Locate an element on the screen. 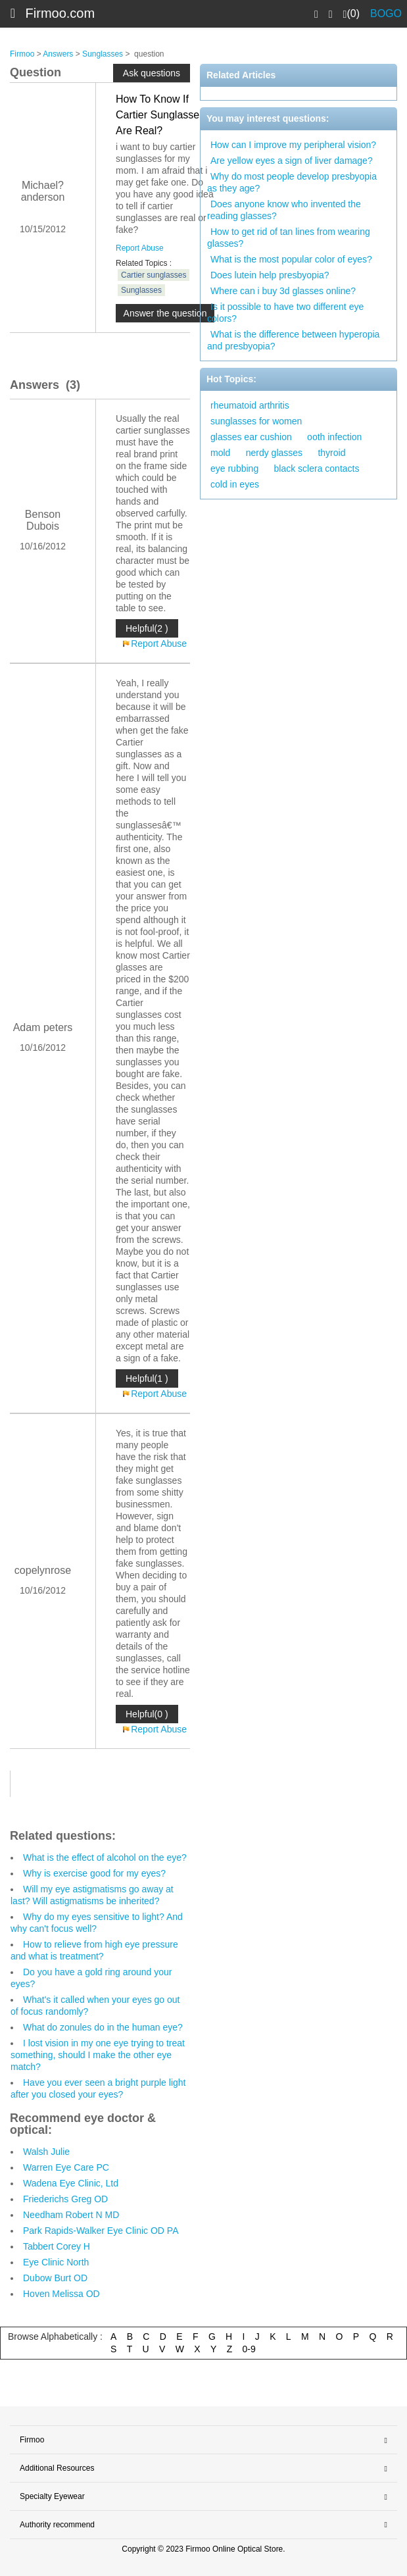 This screenshot has width=407, height=2576. I lost vision in my one eye trying to treat something, should I make the other eye match? is located at coordinates (98, 2055).